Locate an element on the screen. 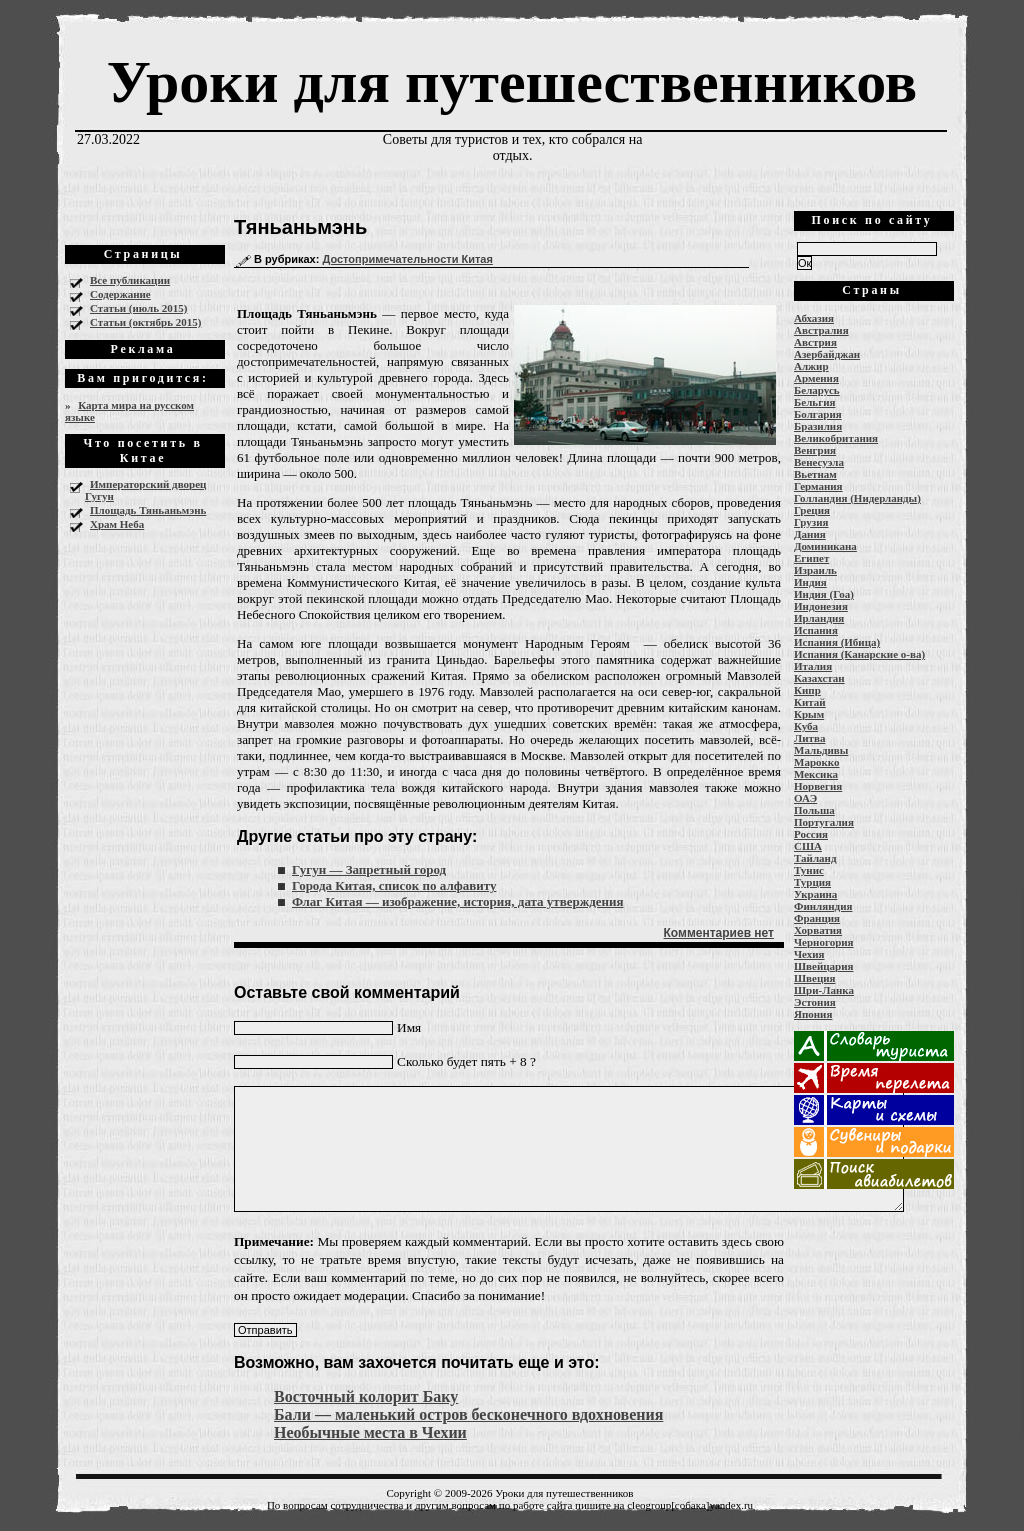 This screenshot has height=1531, width=1024. Содержание is located at coordinates (120, 294).